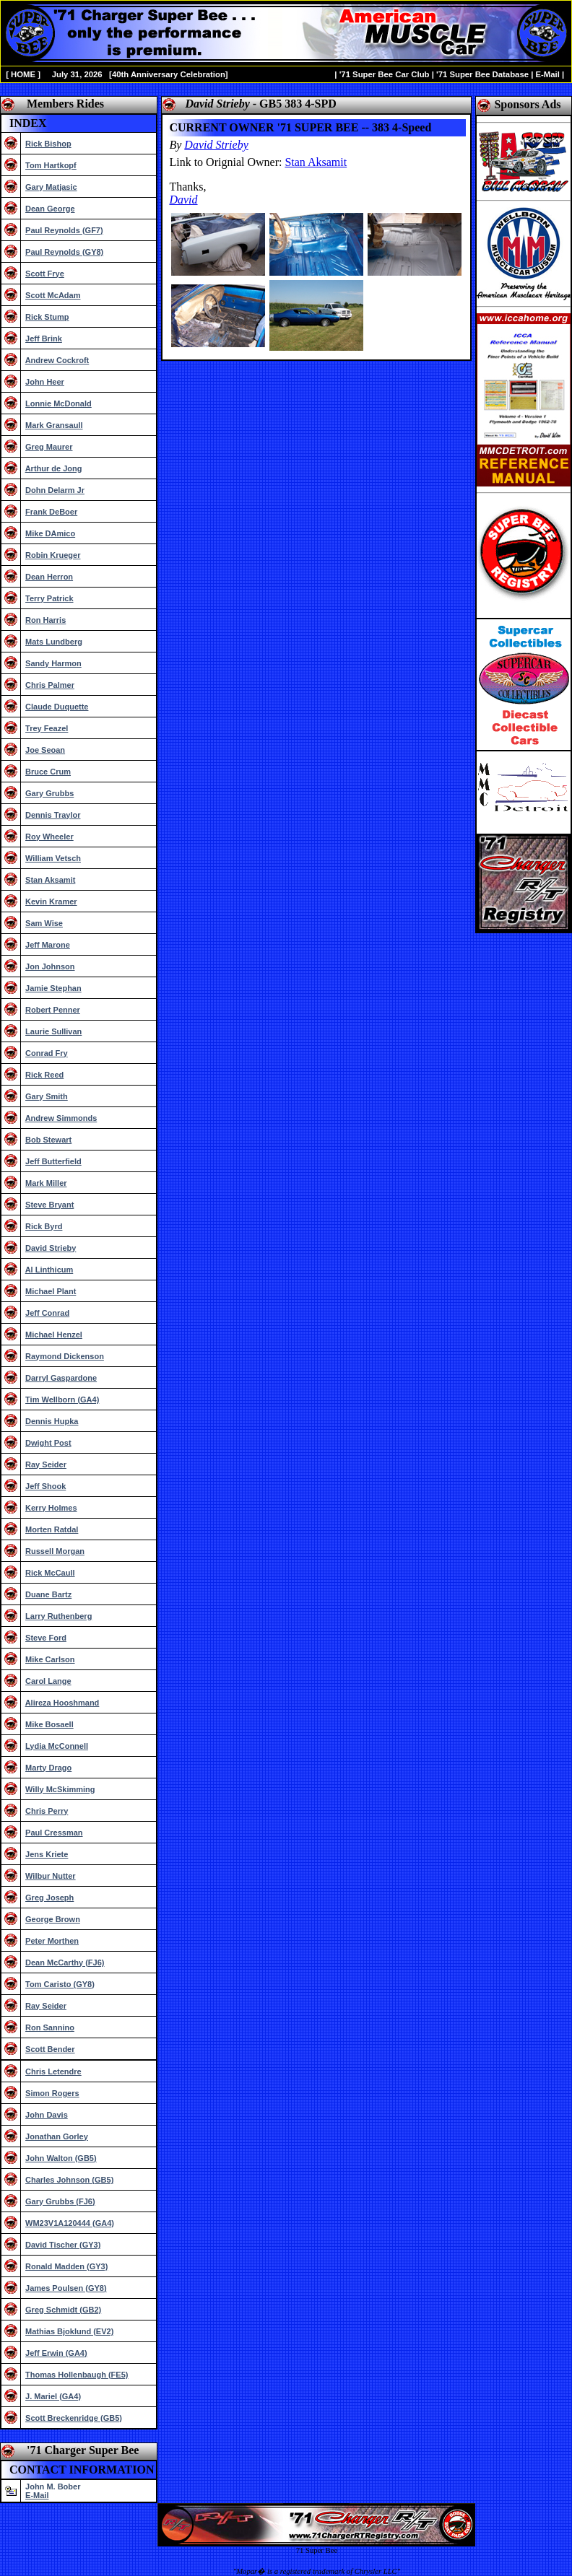 Image resolution: width=572 pixels, height=2576 pixels. I want to click on Joe Seoan, so click(45, 750).